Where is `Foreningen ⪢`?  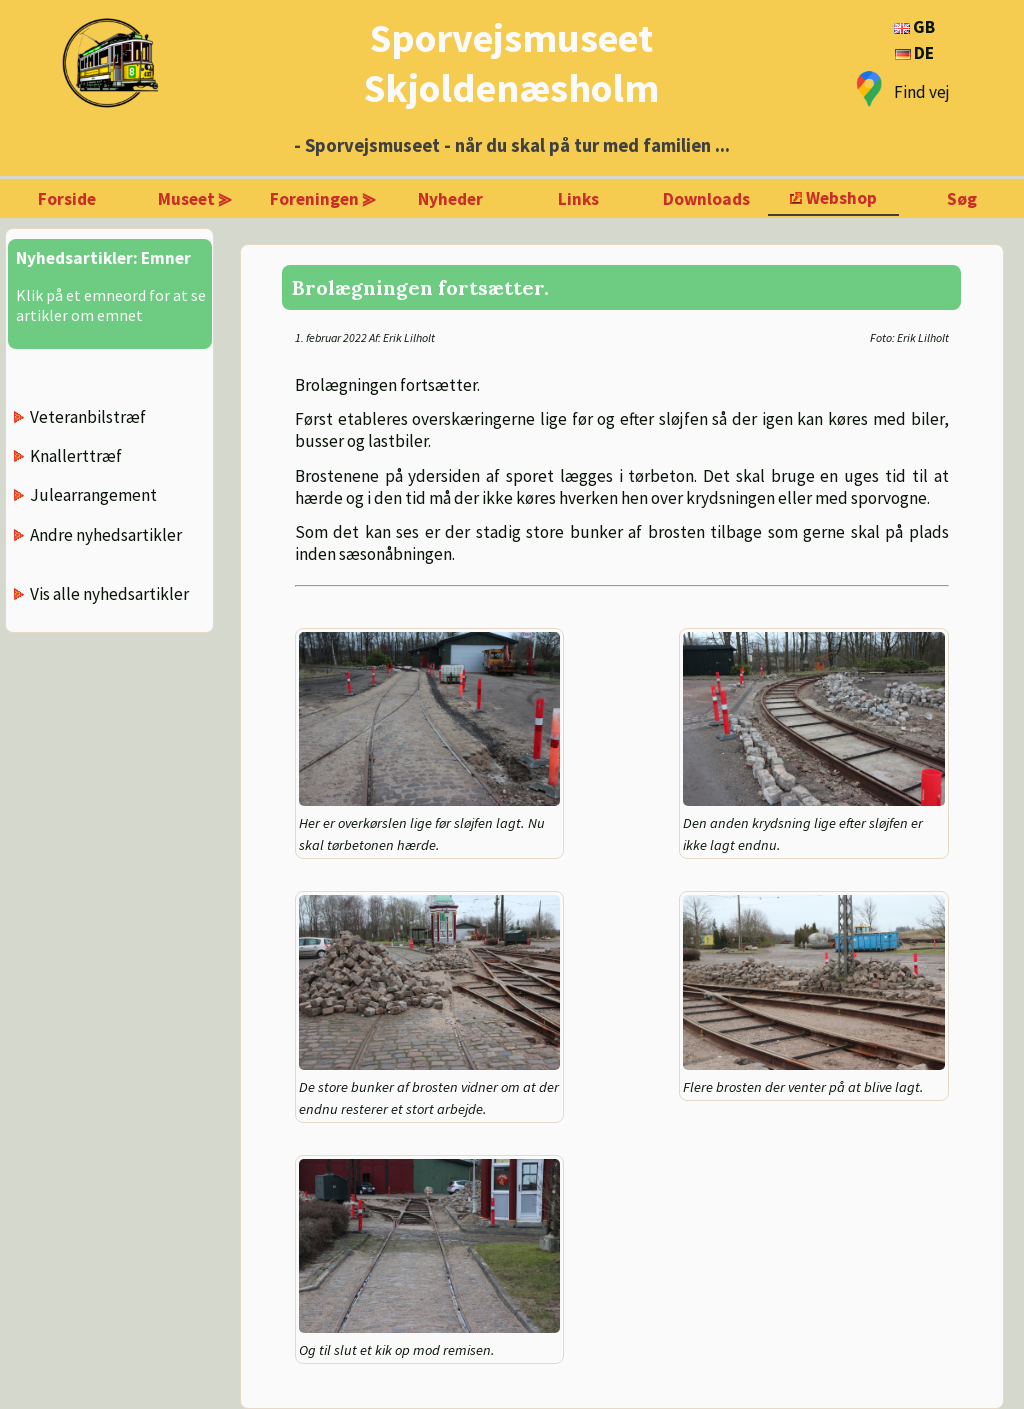 Foreningen ⪢ is located at coordinates (323, 199).